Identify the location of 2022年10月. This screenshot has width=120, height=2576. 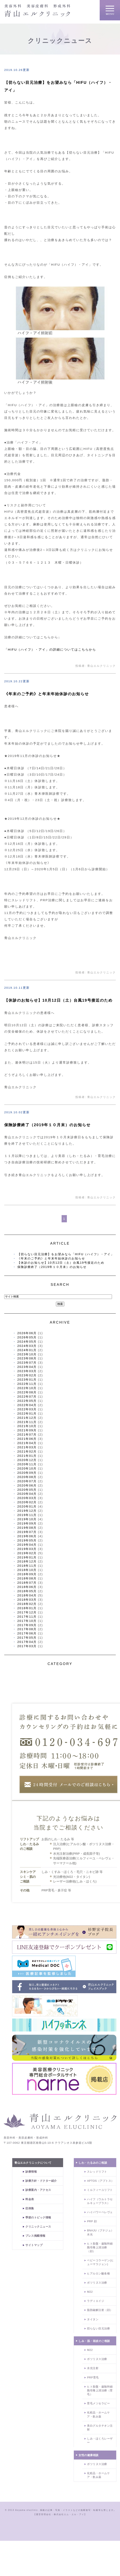
(27, 1388).